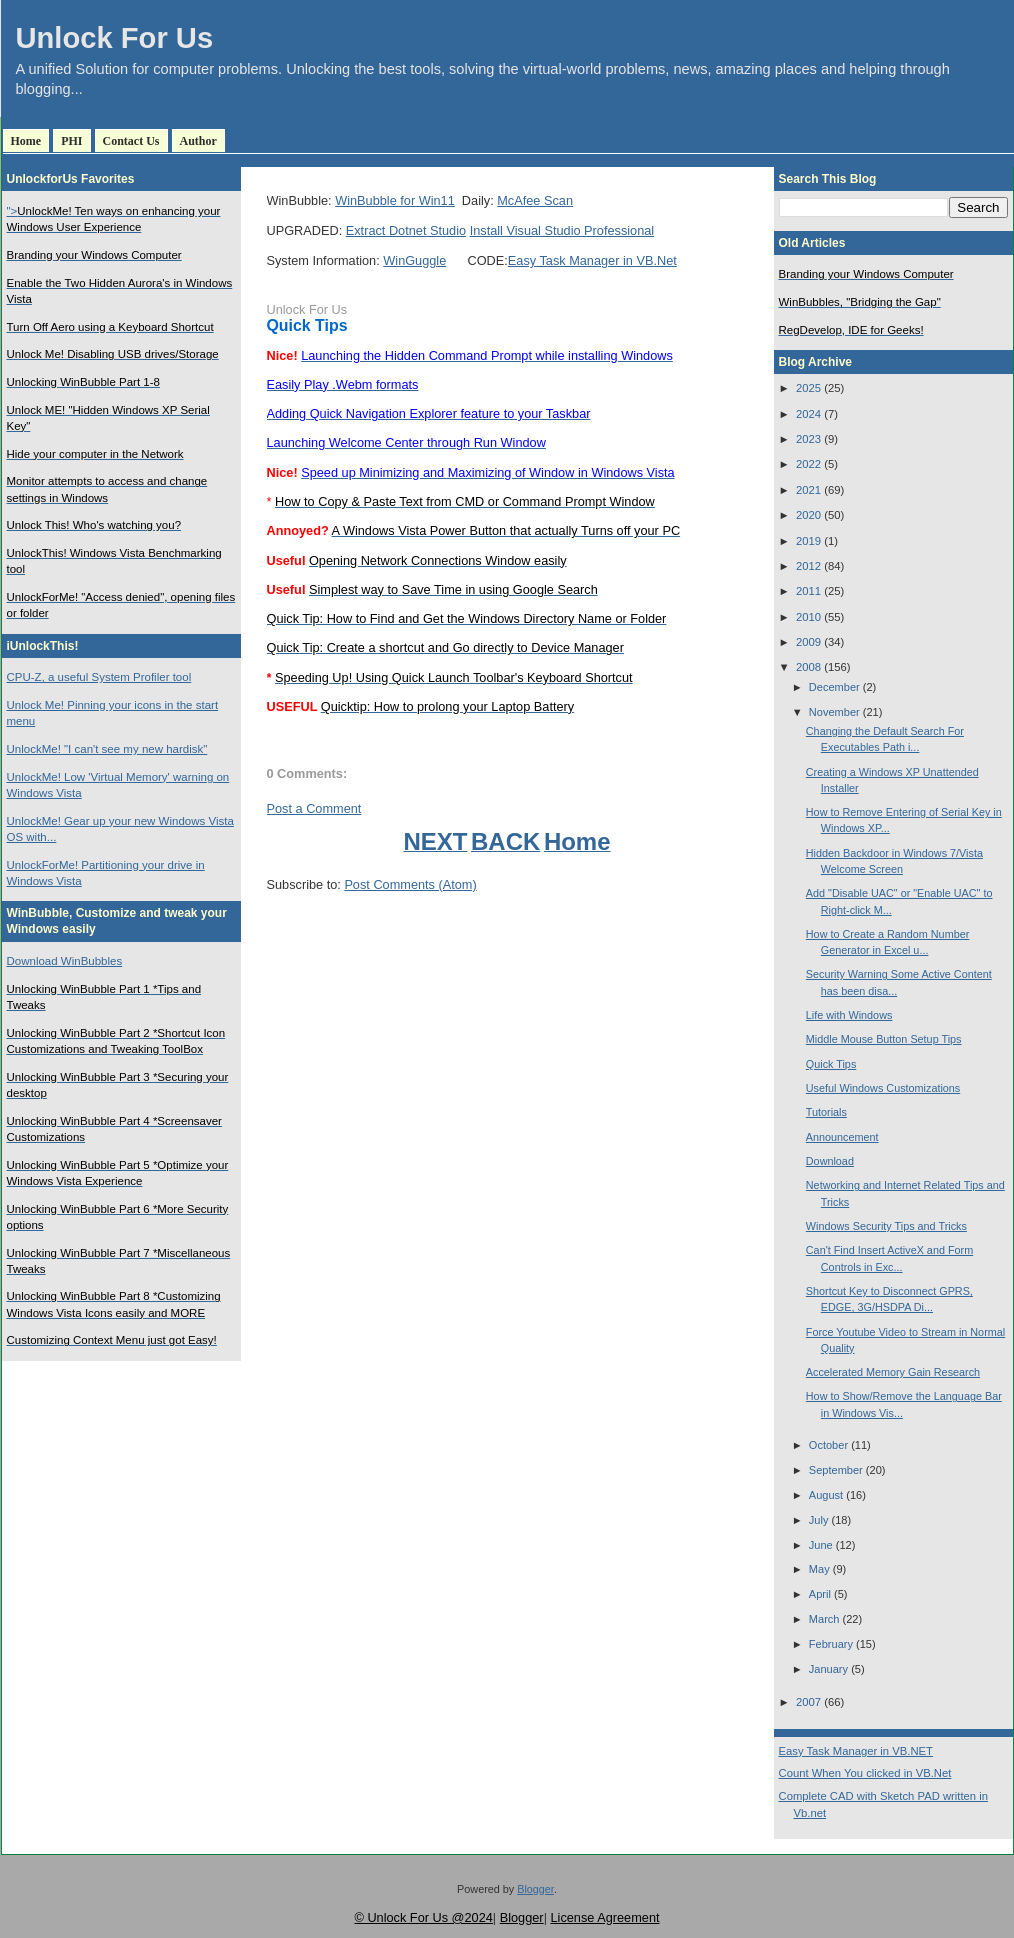 The width and height of the screenshot is (1014, 1938). Describe the element at coordinates (26, 141) in the screenshot. I see `Home` at that location.